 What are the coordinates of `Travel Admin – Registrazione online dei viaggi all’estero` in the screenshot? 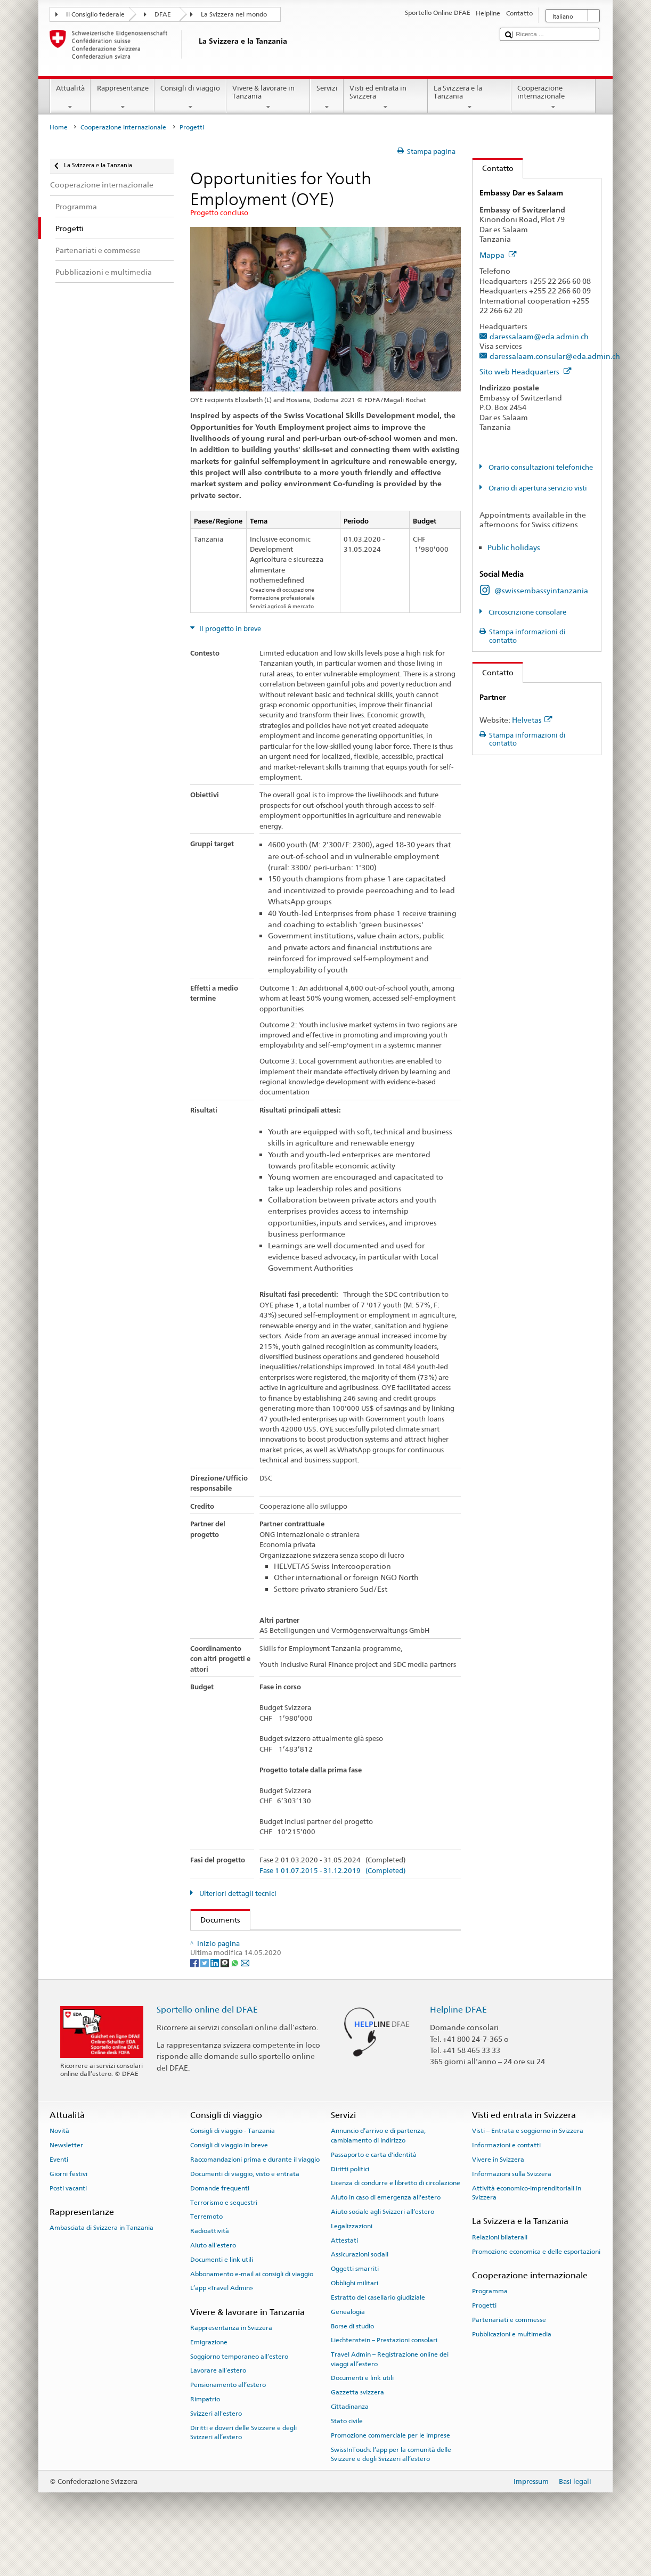 It's located at (390, 2394).